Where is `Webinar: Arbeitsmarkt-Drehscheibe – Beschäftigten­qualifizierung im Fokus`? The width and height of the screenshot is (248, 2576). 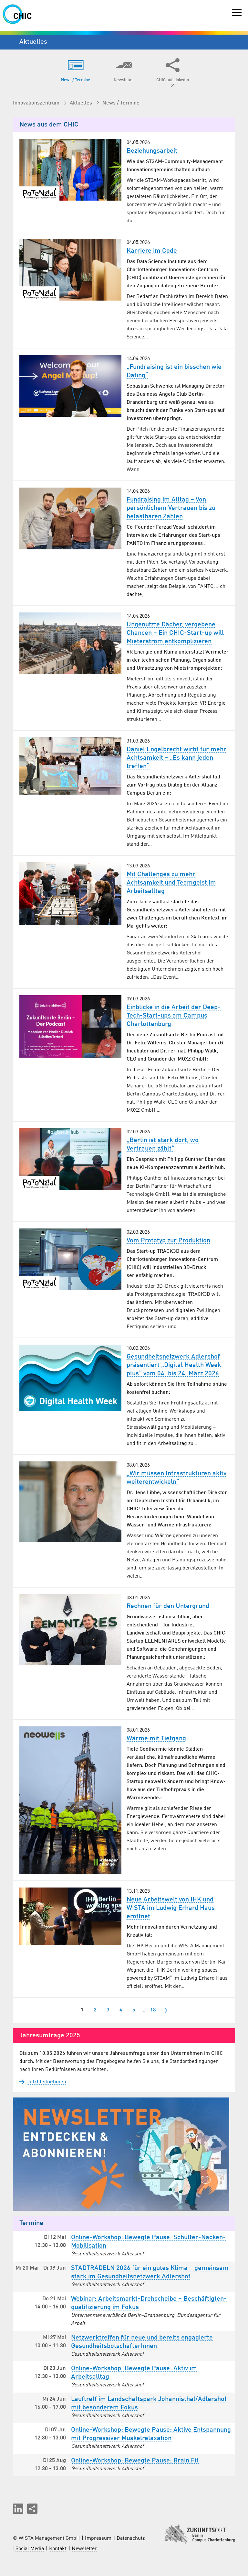
Webinar: Arbeitsmarkt-Drehscheibe – Beschäftigten­qualifizierung im Fokus is located at coordinates (149, 2303).